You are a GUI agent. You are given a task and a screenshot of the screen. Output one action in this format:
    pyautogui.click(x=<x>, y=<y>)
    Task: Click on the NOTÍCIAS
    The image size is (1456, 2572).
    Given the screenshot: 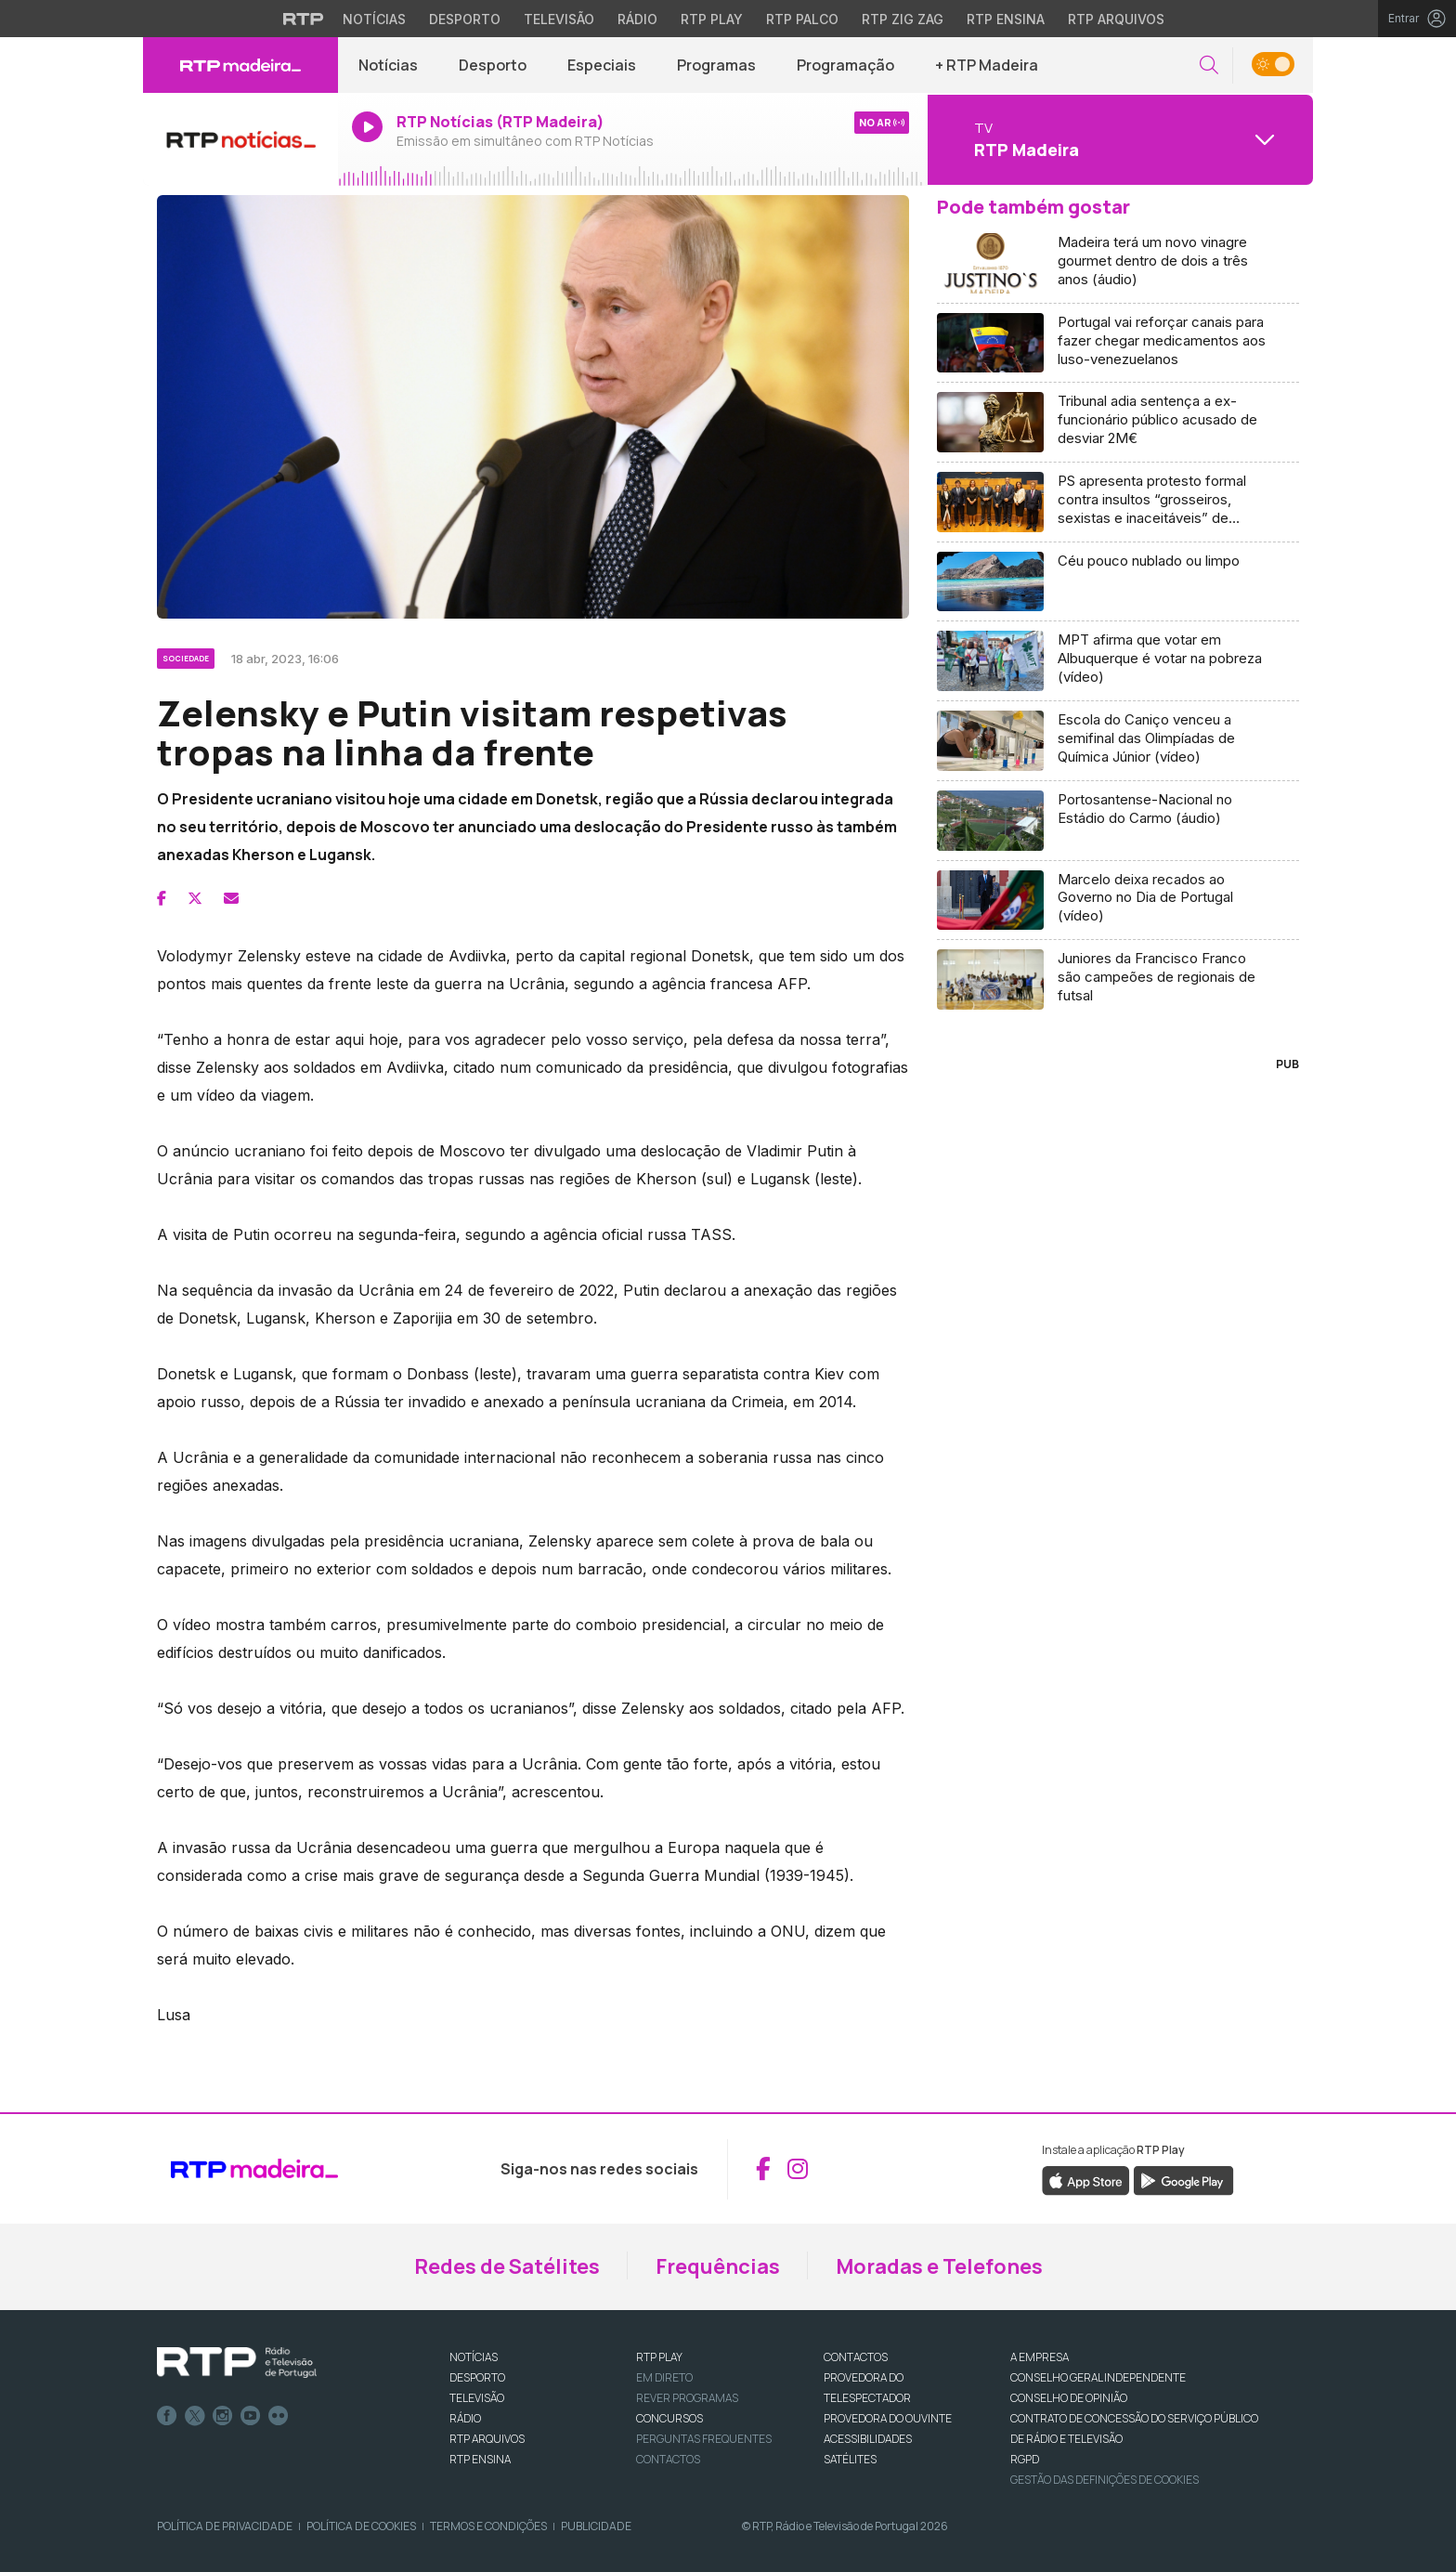 What is the action you would take?
    pyautogui.click(x=473, y=2357)
    